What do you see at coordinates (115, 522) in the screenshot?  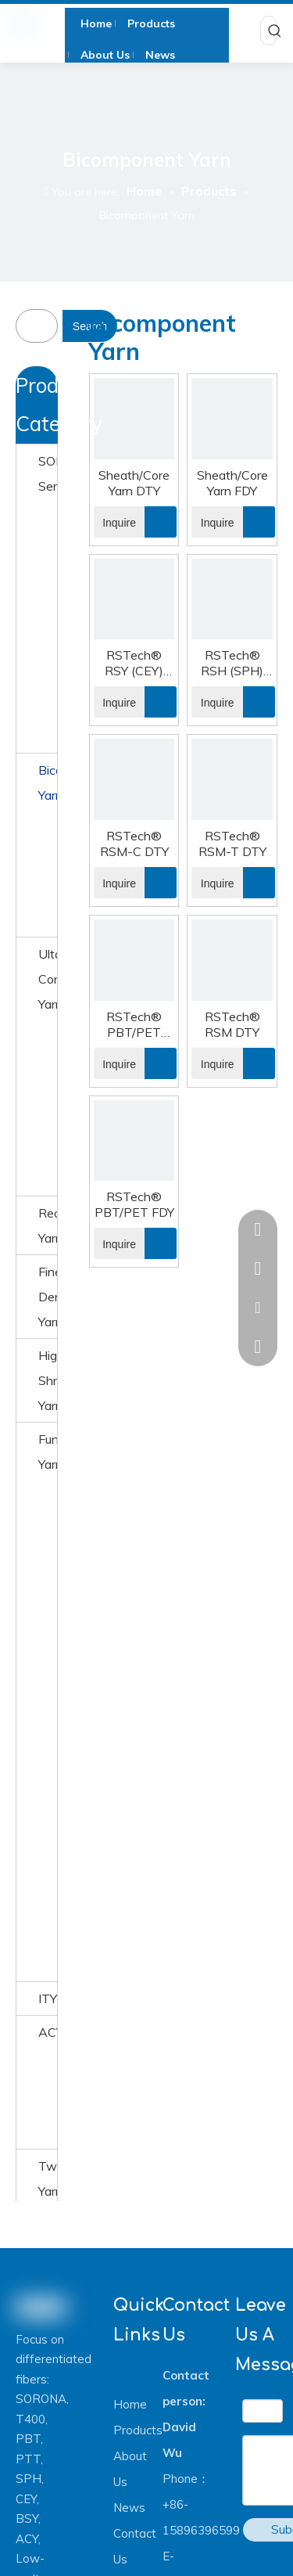 I see `Inquire` at bounding box center [115, 522].